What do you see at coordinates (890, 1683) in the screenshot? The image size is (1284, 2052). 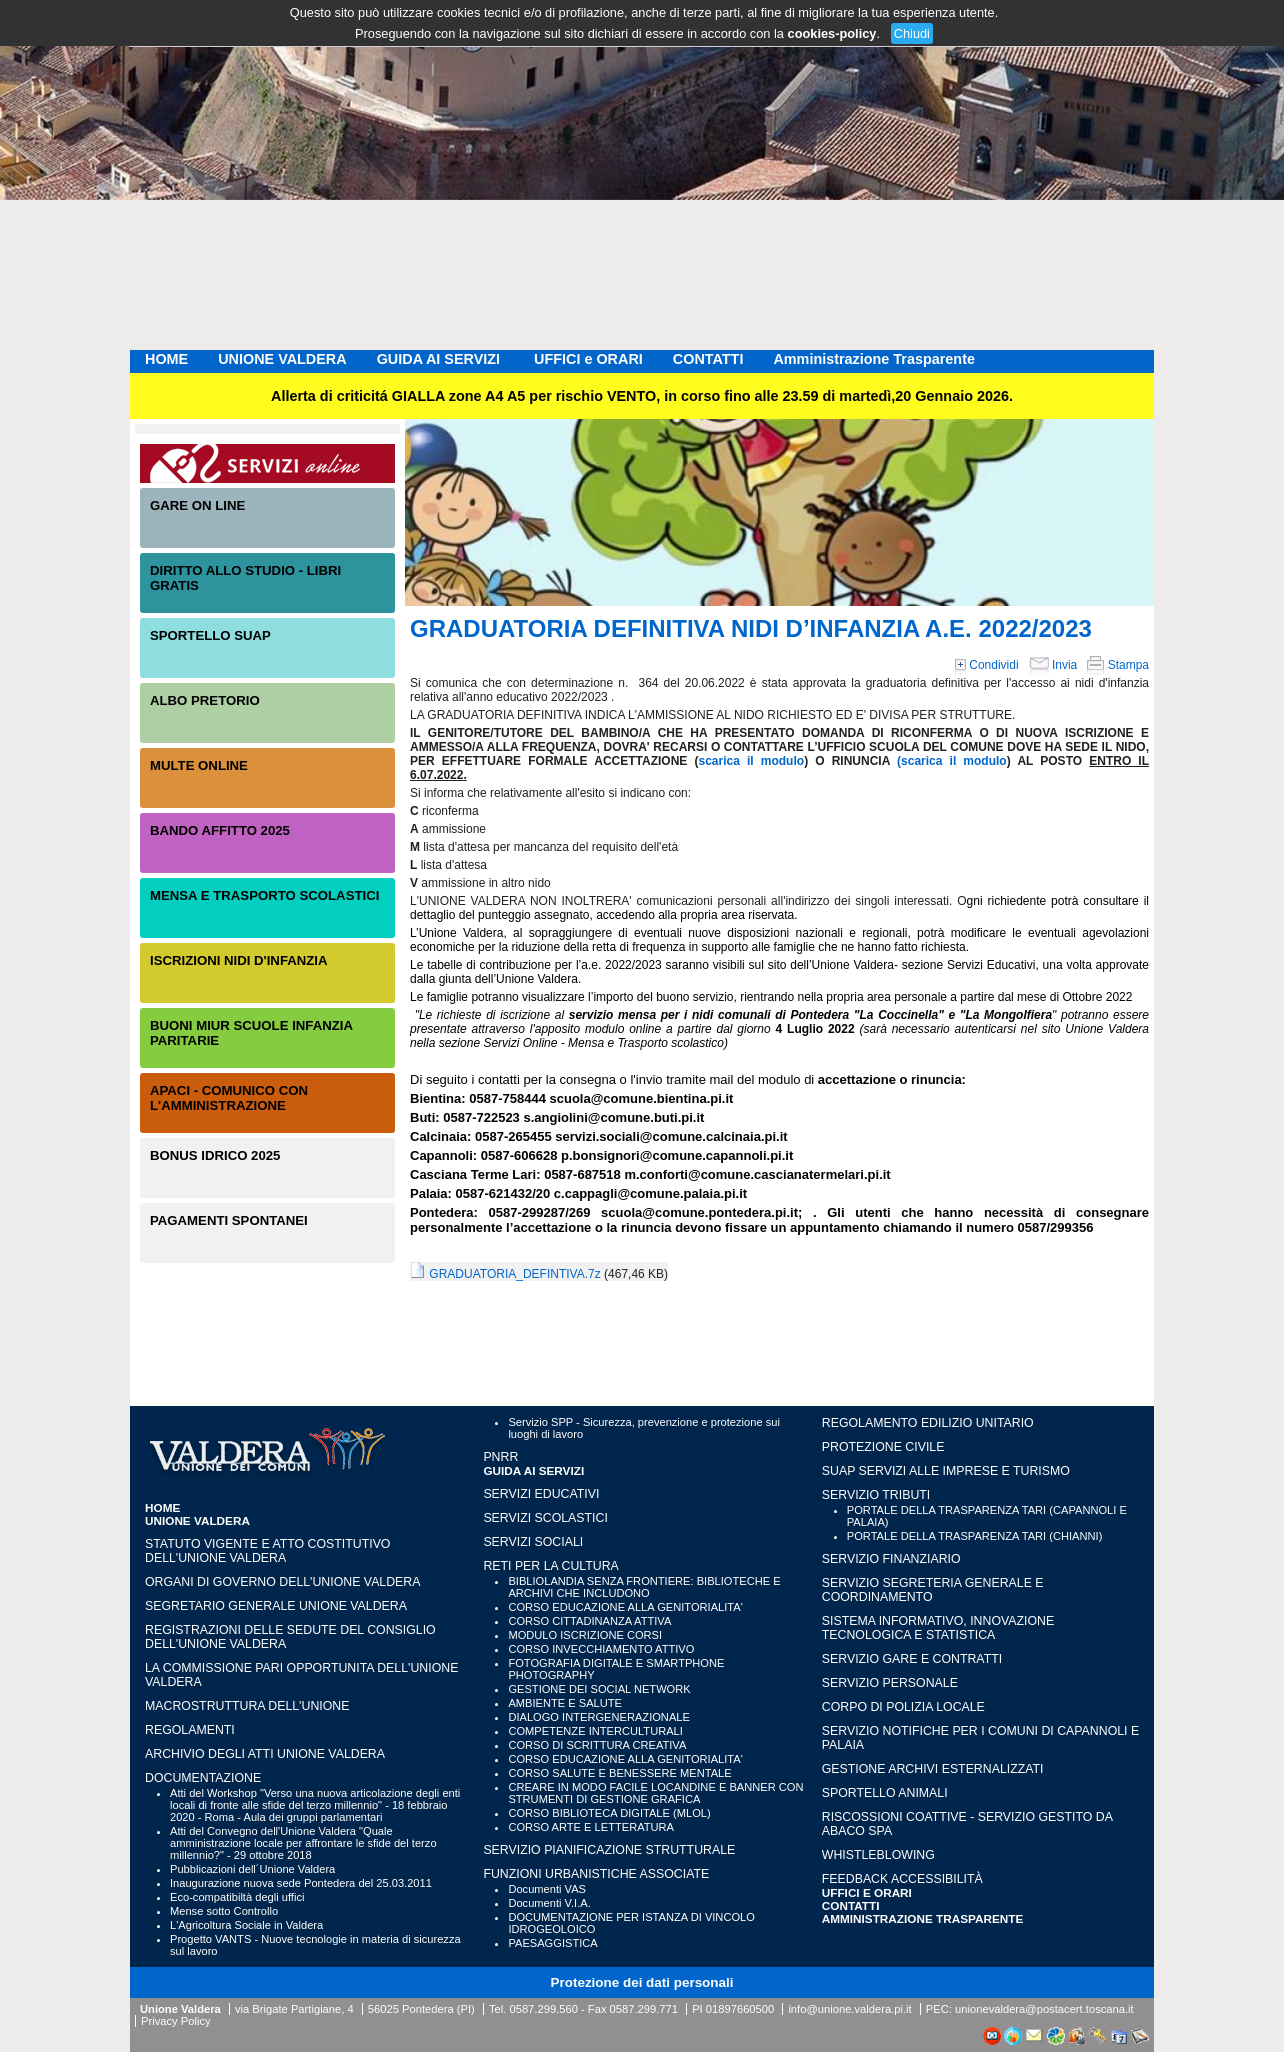 I see `SERVIZIO PERSONALE` at bounding box center [890, 1683].